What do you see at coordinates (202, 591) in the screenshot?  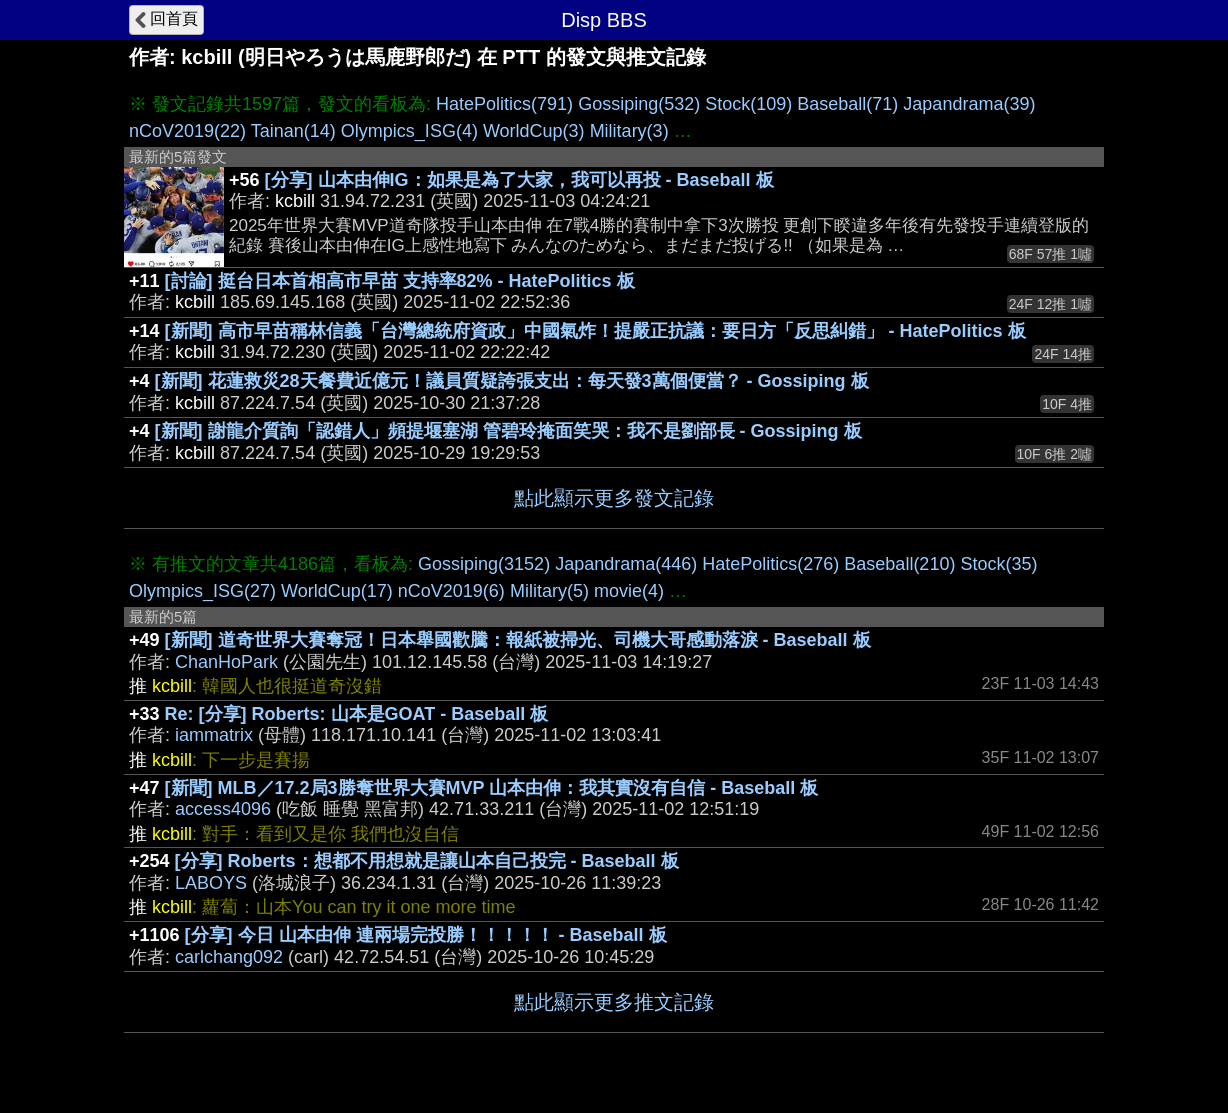 I see `Olympics_ISG(27)` at bounding box center [202, 591].